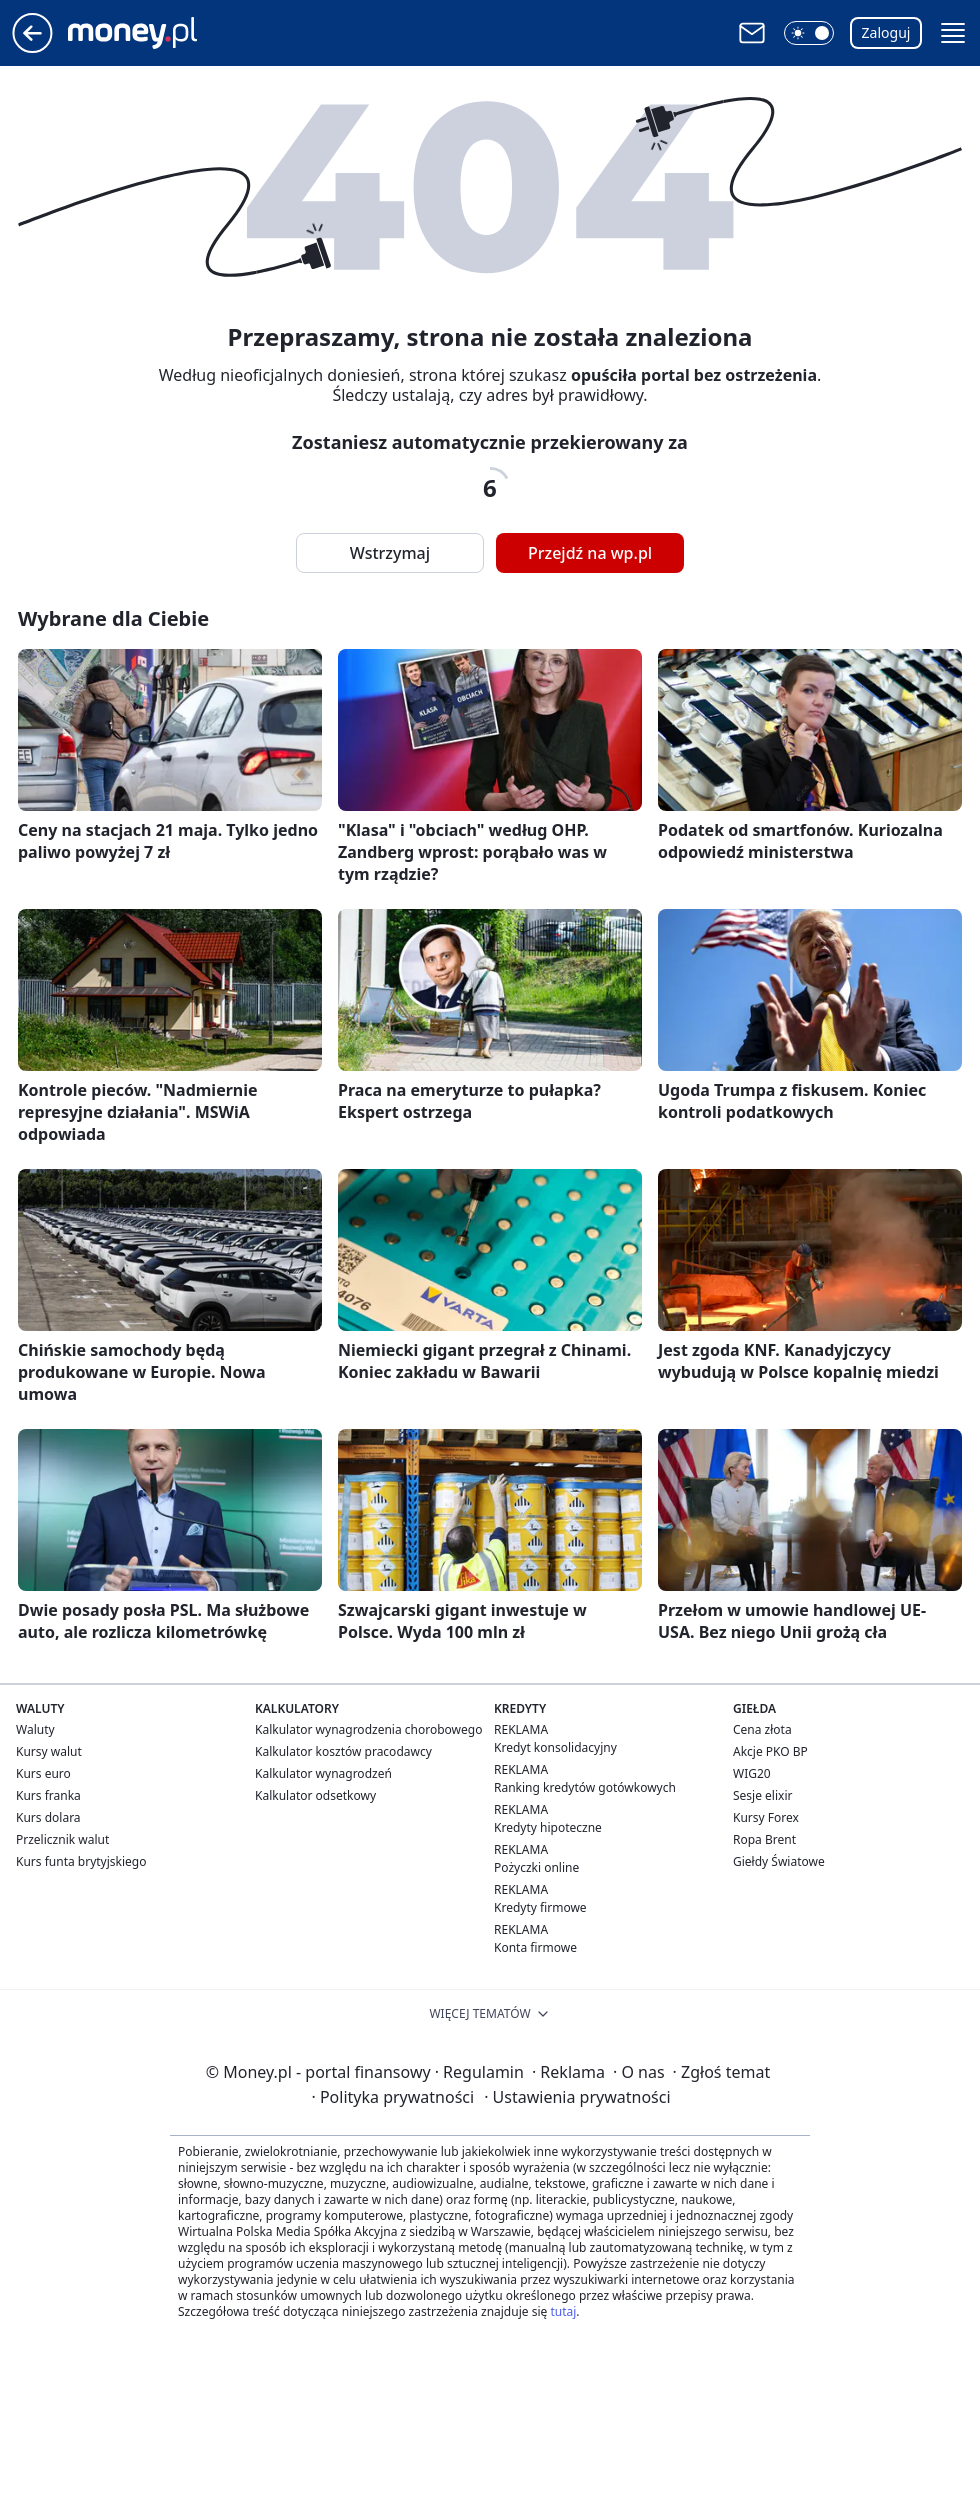  Describe the element at coordinates (49, 1751) in the screenshot. I see `Kursy walut` at that location.